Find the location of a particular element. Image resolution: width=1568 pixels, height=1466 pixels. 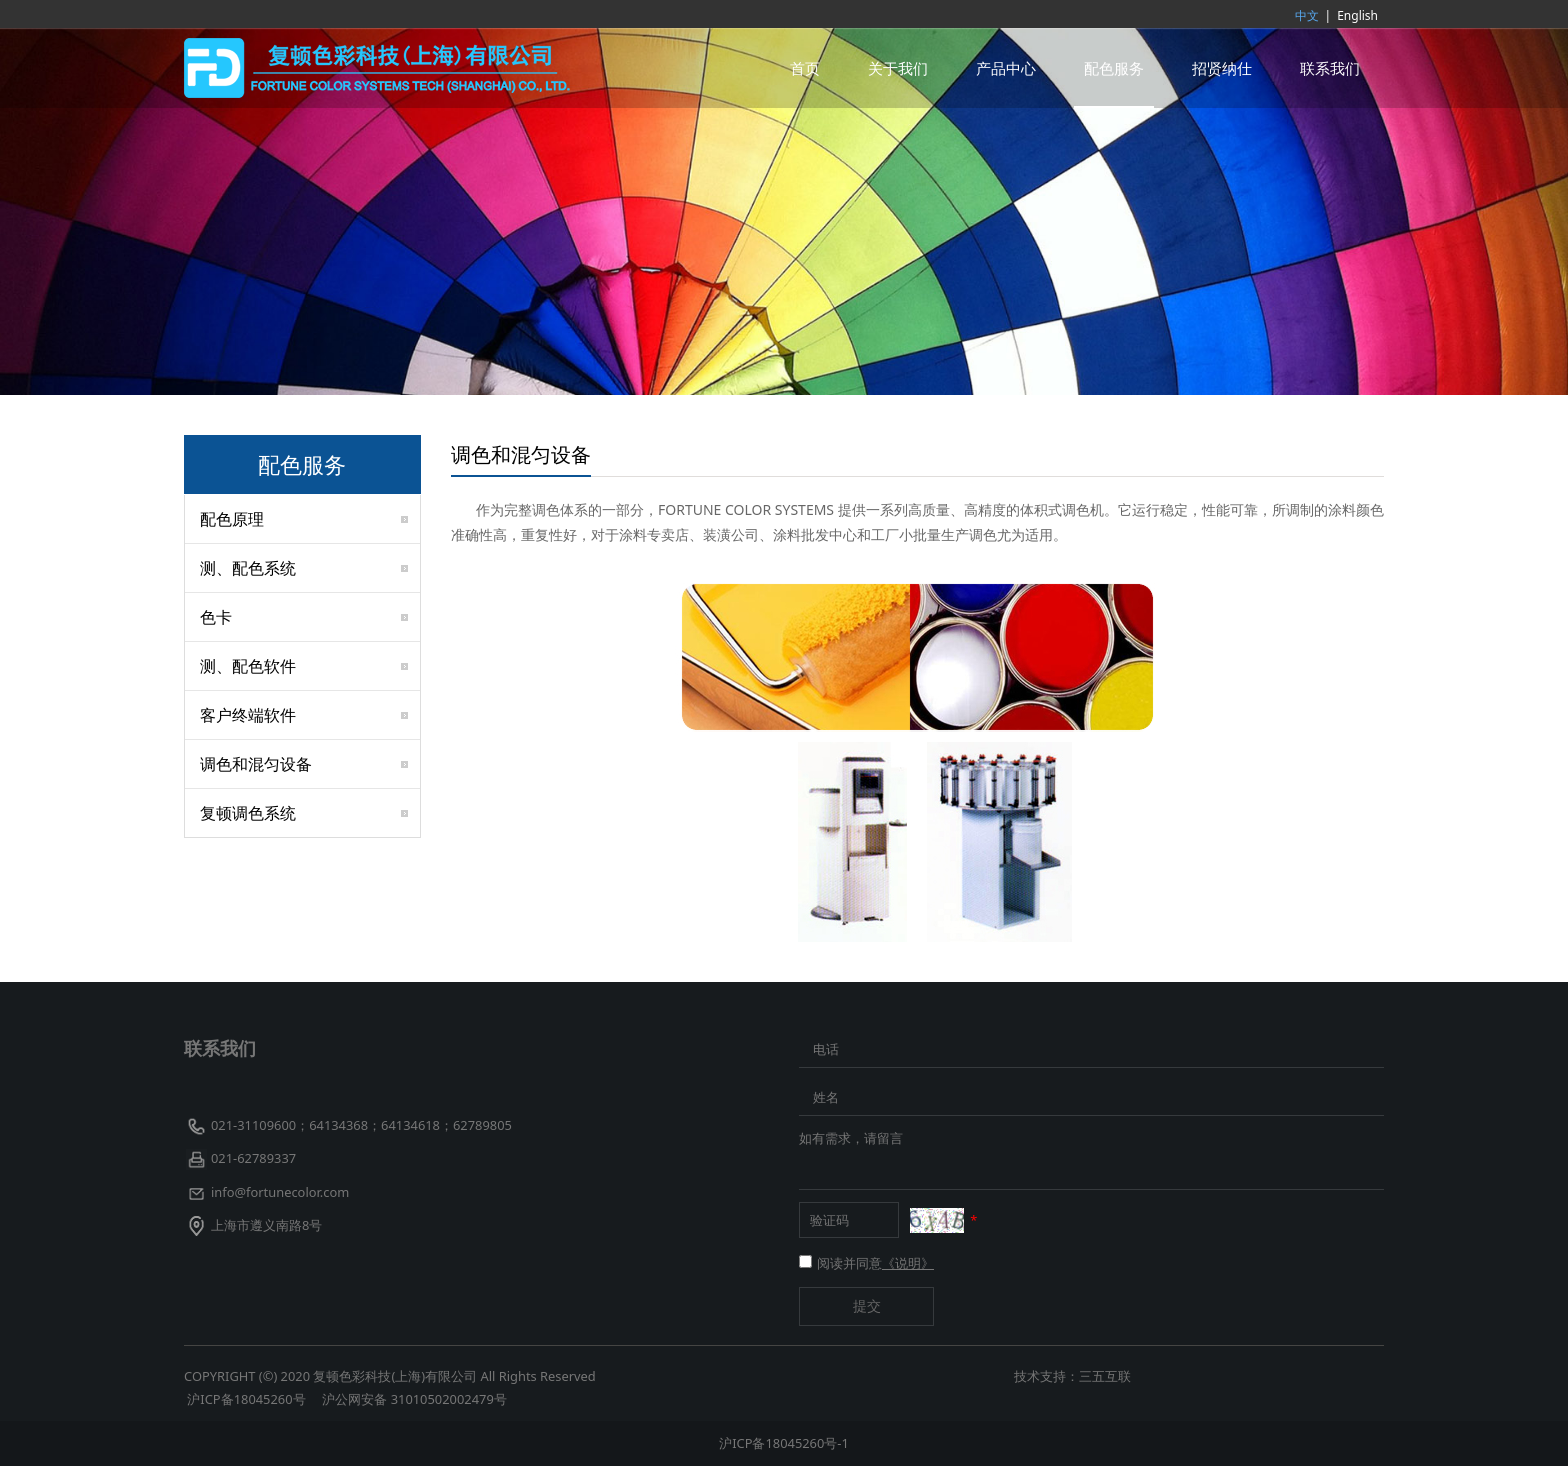

首页 is located at coordinates (805, 68).